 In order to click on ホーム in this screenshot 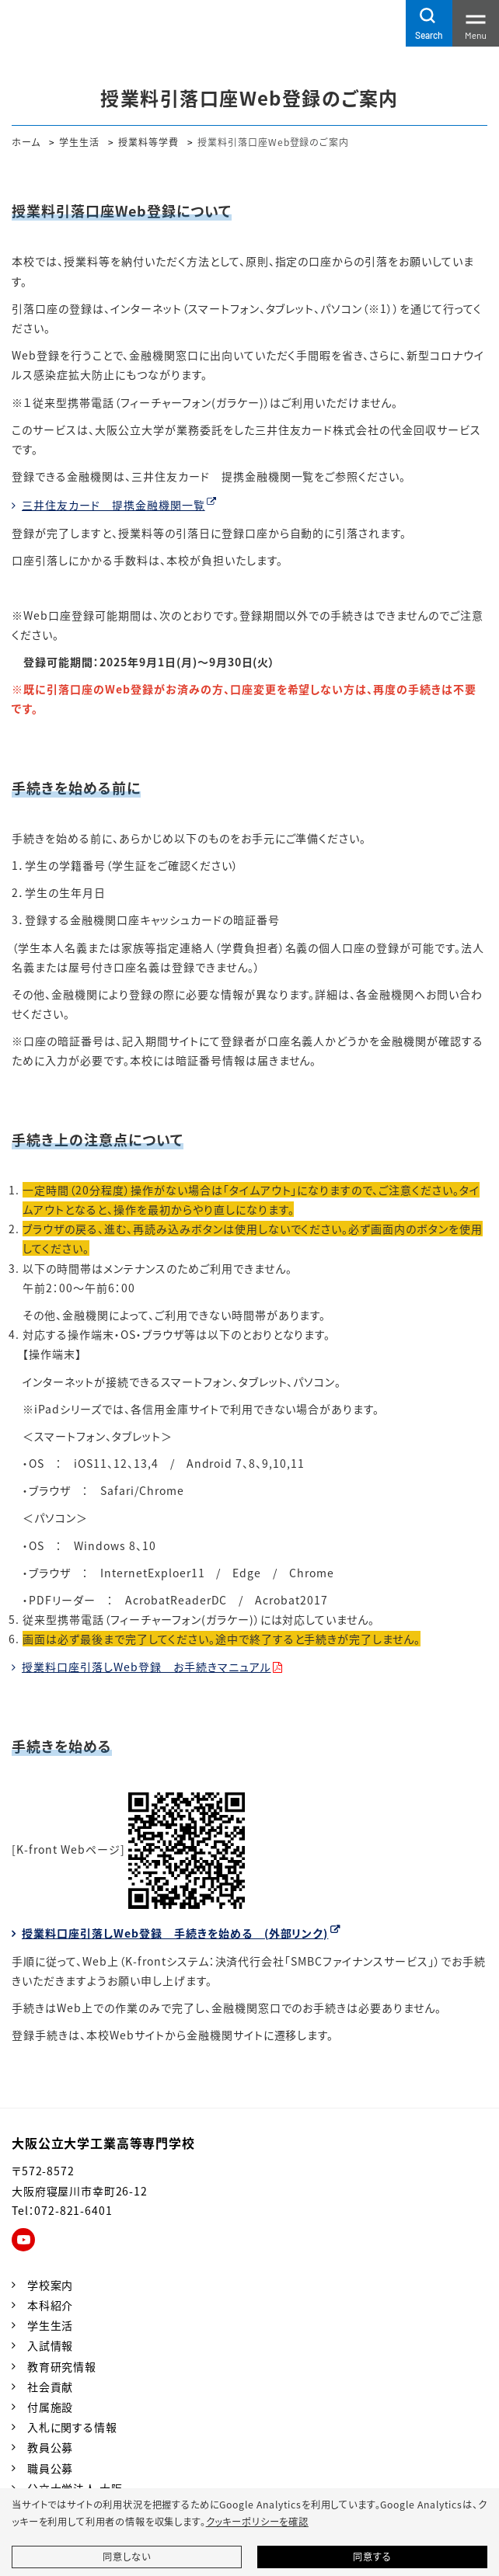, I will do `click(26, 141)`.